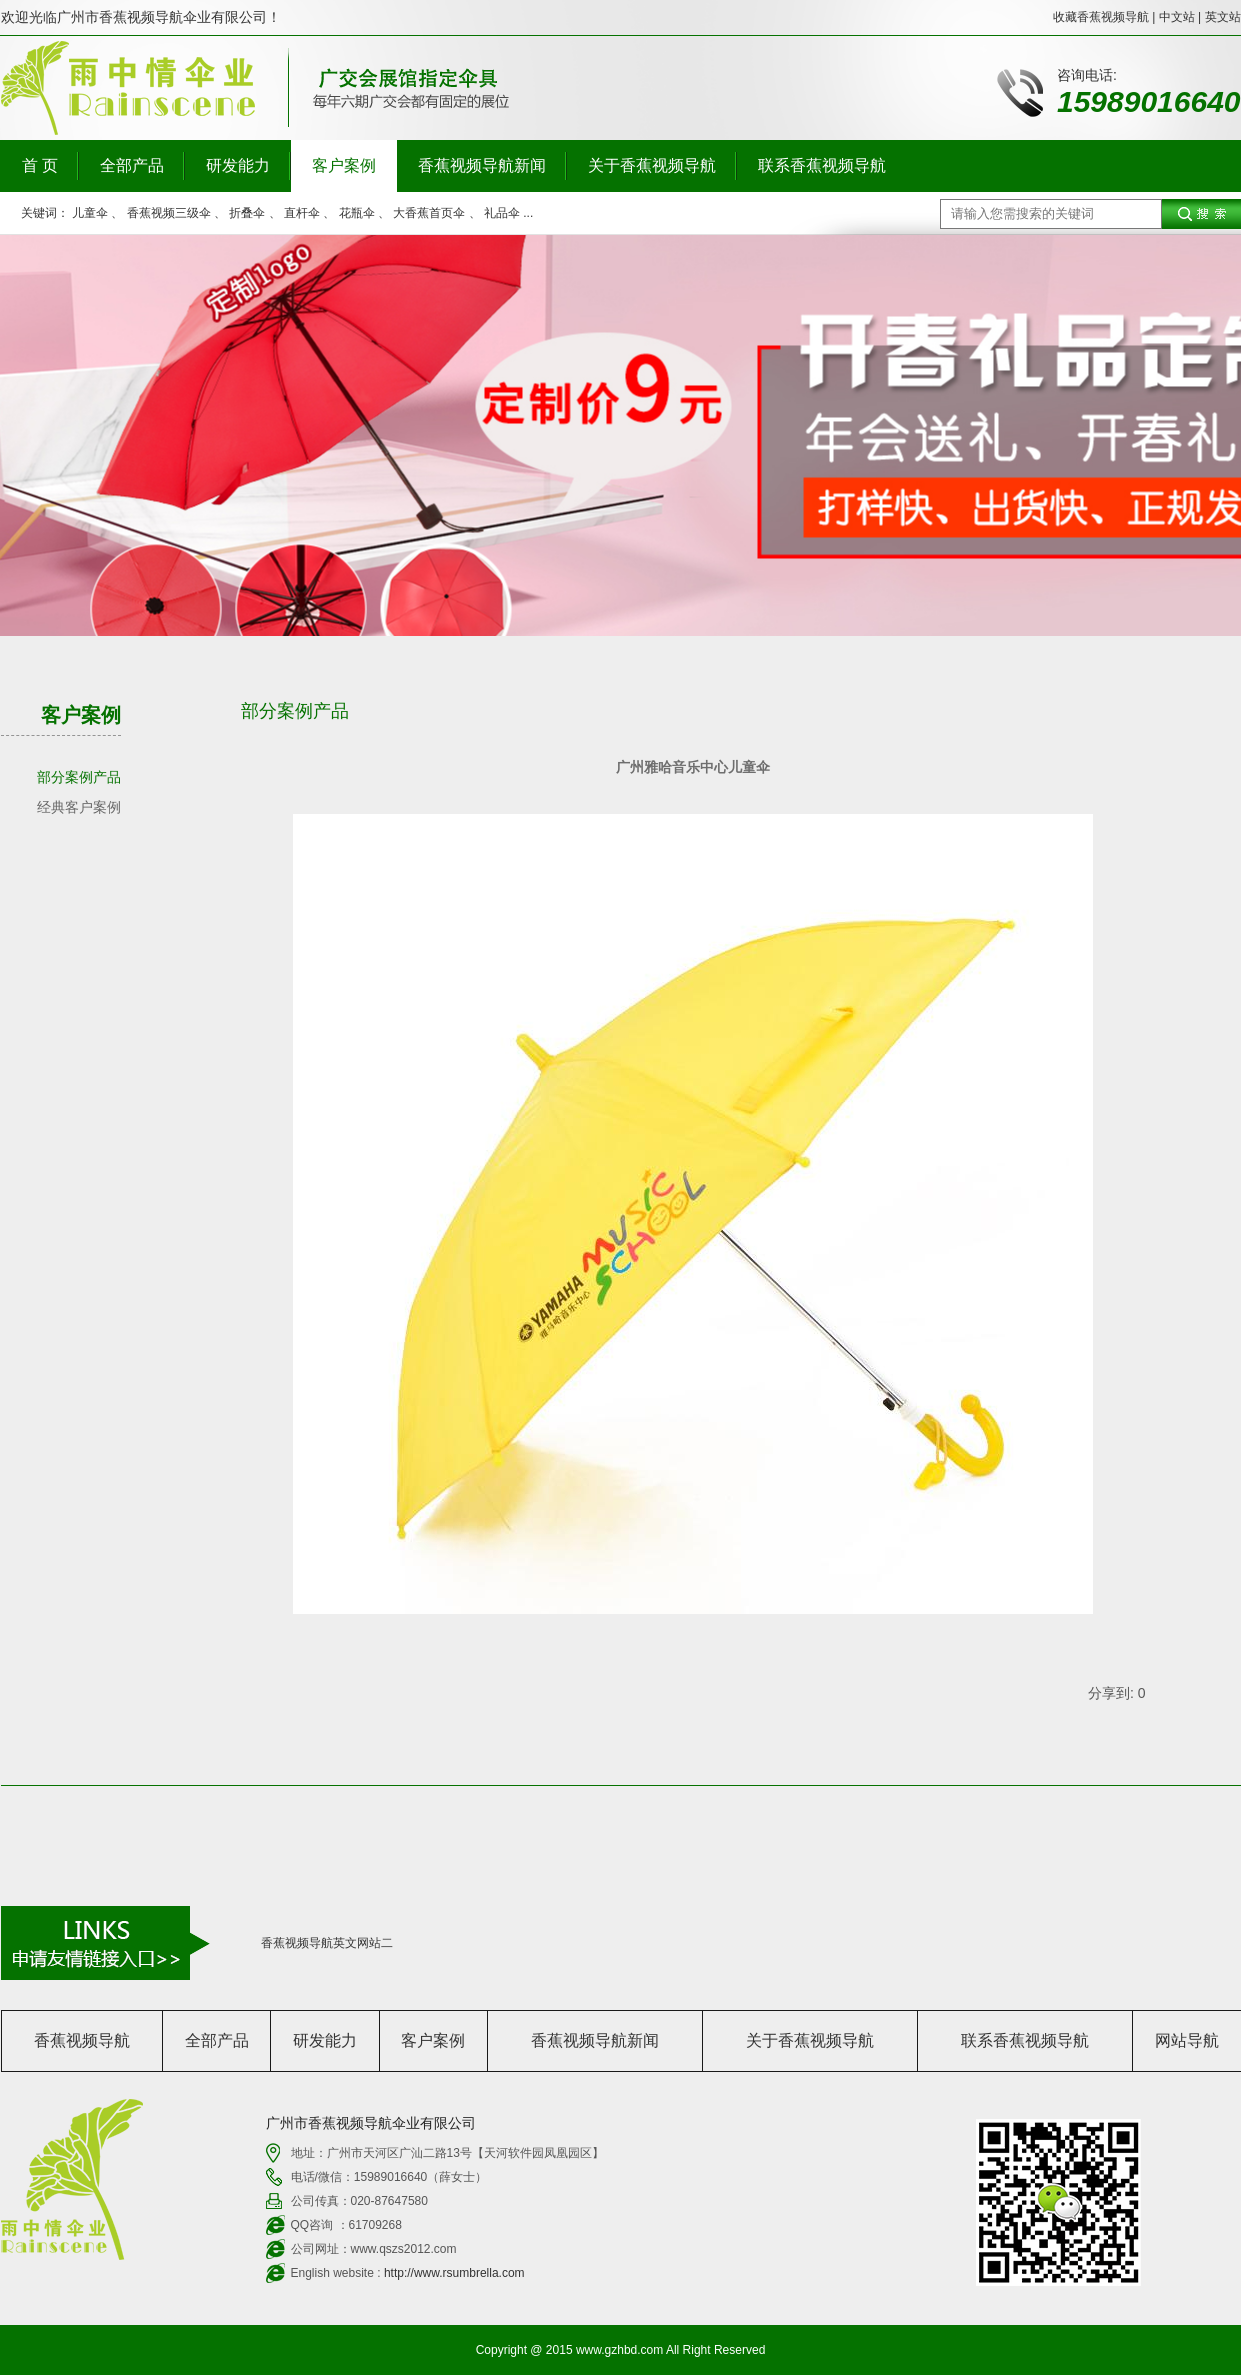  What do you see at coordinates (454, 2273) in the screenshot?
I see `http://www.rsumbrella.com` at bounding box center [454, 2273].